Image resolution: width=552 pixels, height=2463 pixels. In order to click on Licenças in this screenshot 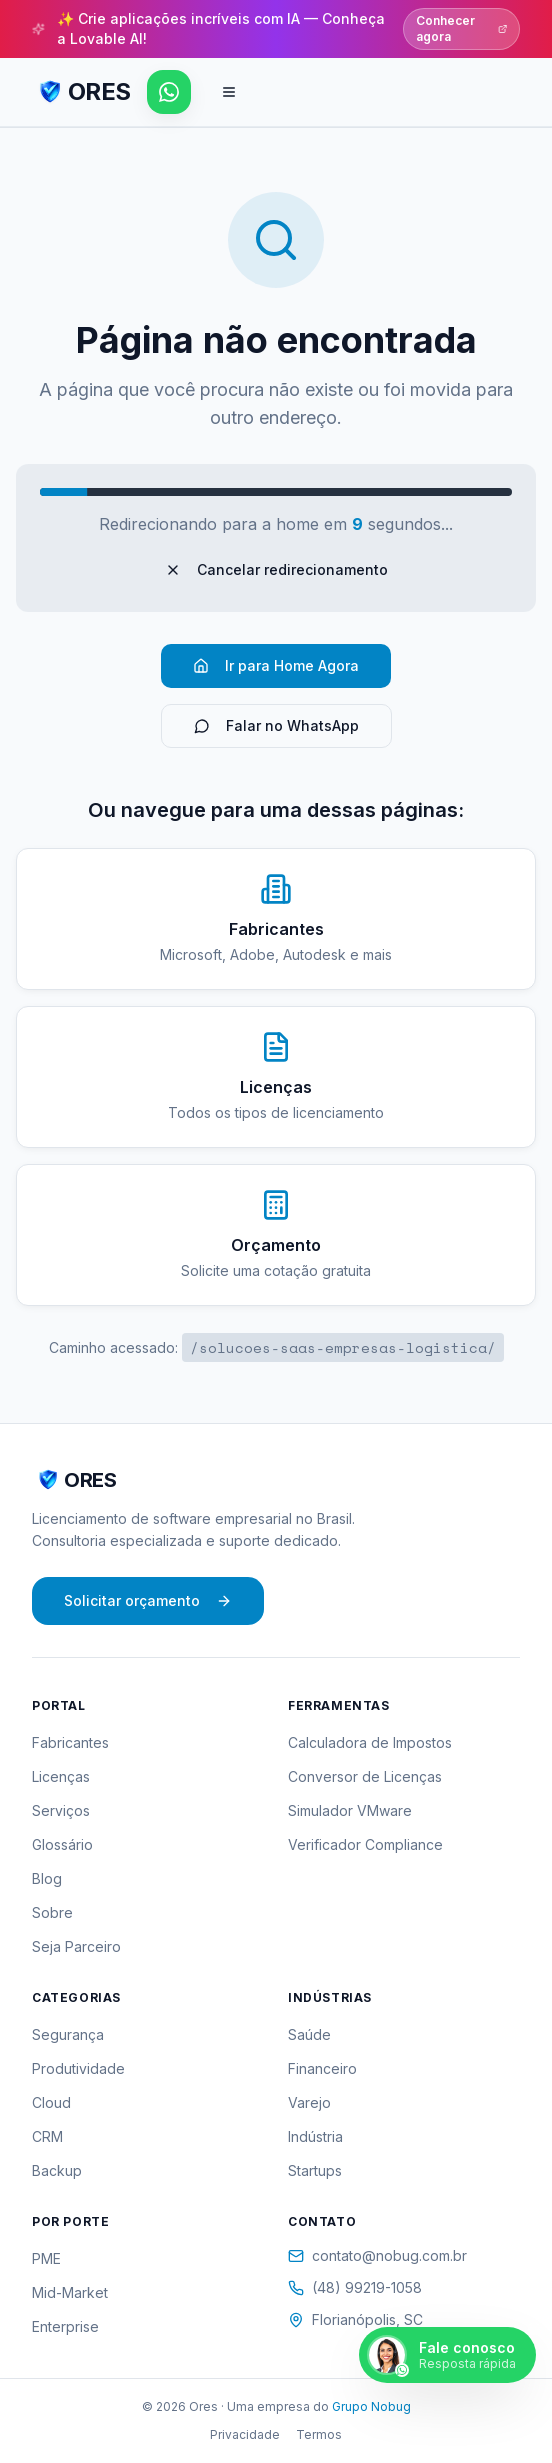, I will do `click(61, 1776)`.